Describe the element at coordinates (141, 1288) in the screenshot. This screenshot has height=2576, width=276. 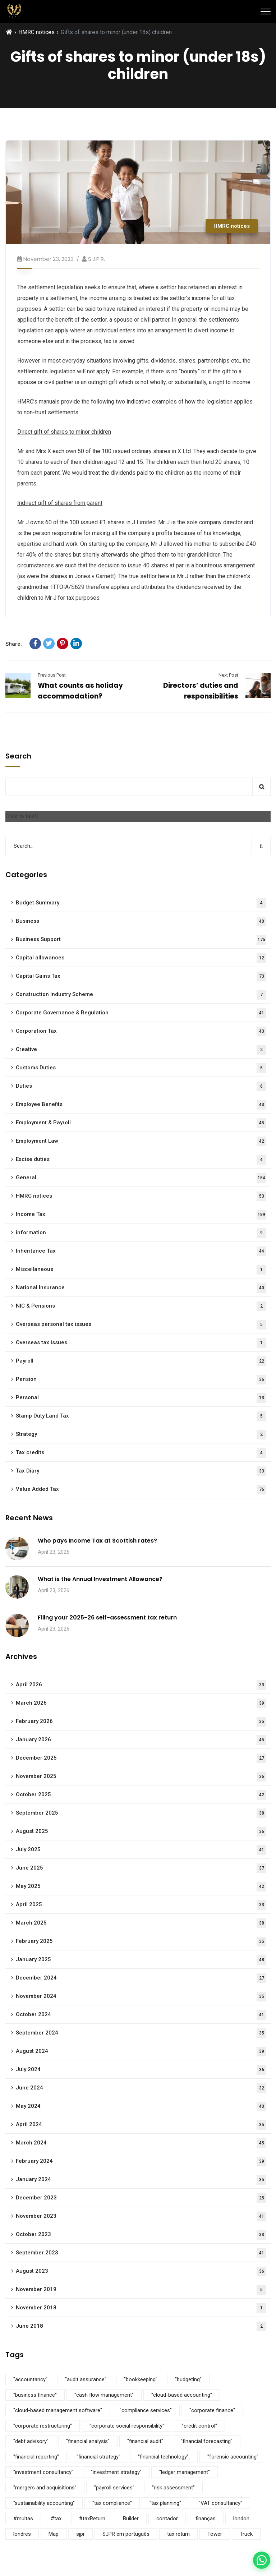
I see `National Insurance` at that location.